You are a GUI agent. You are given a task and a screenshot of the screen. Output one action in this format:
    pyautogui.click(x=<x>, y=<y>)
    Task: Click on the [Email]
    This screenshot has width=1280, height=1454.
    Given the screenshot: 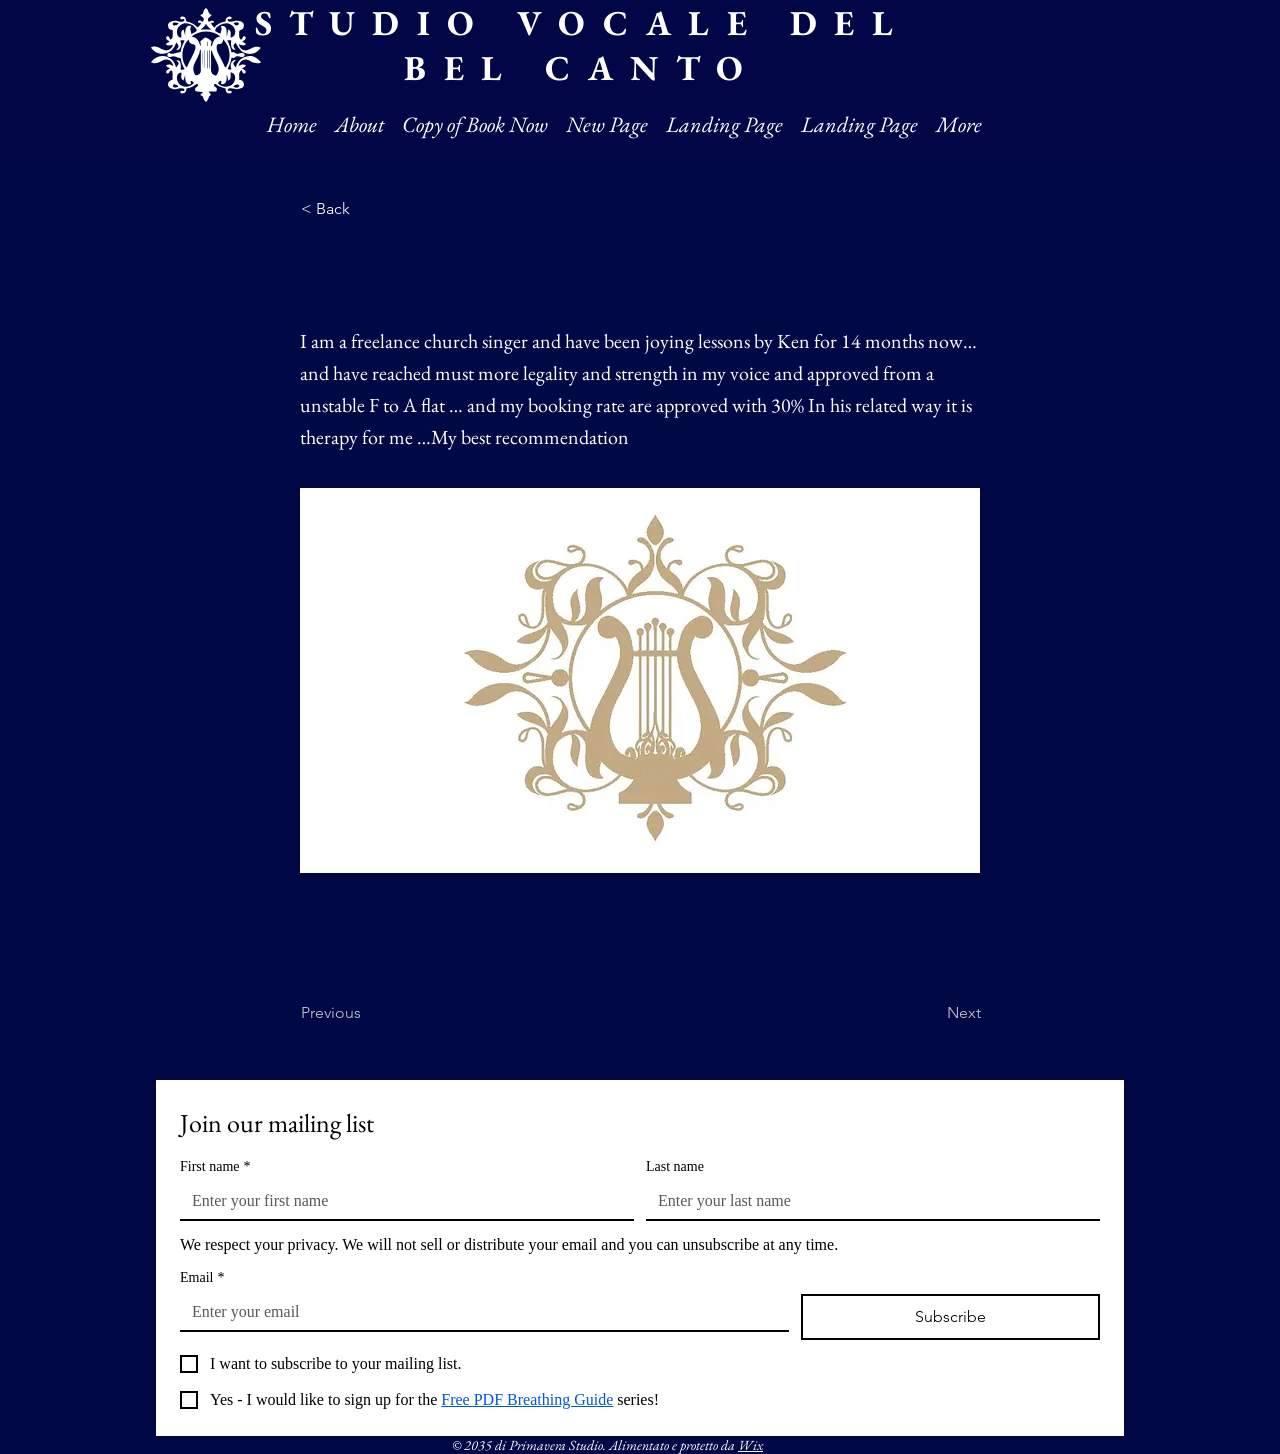 What is the action you would take?
    pyautogui.click(x=478, y=1312)
    